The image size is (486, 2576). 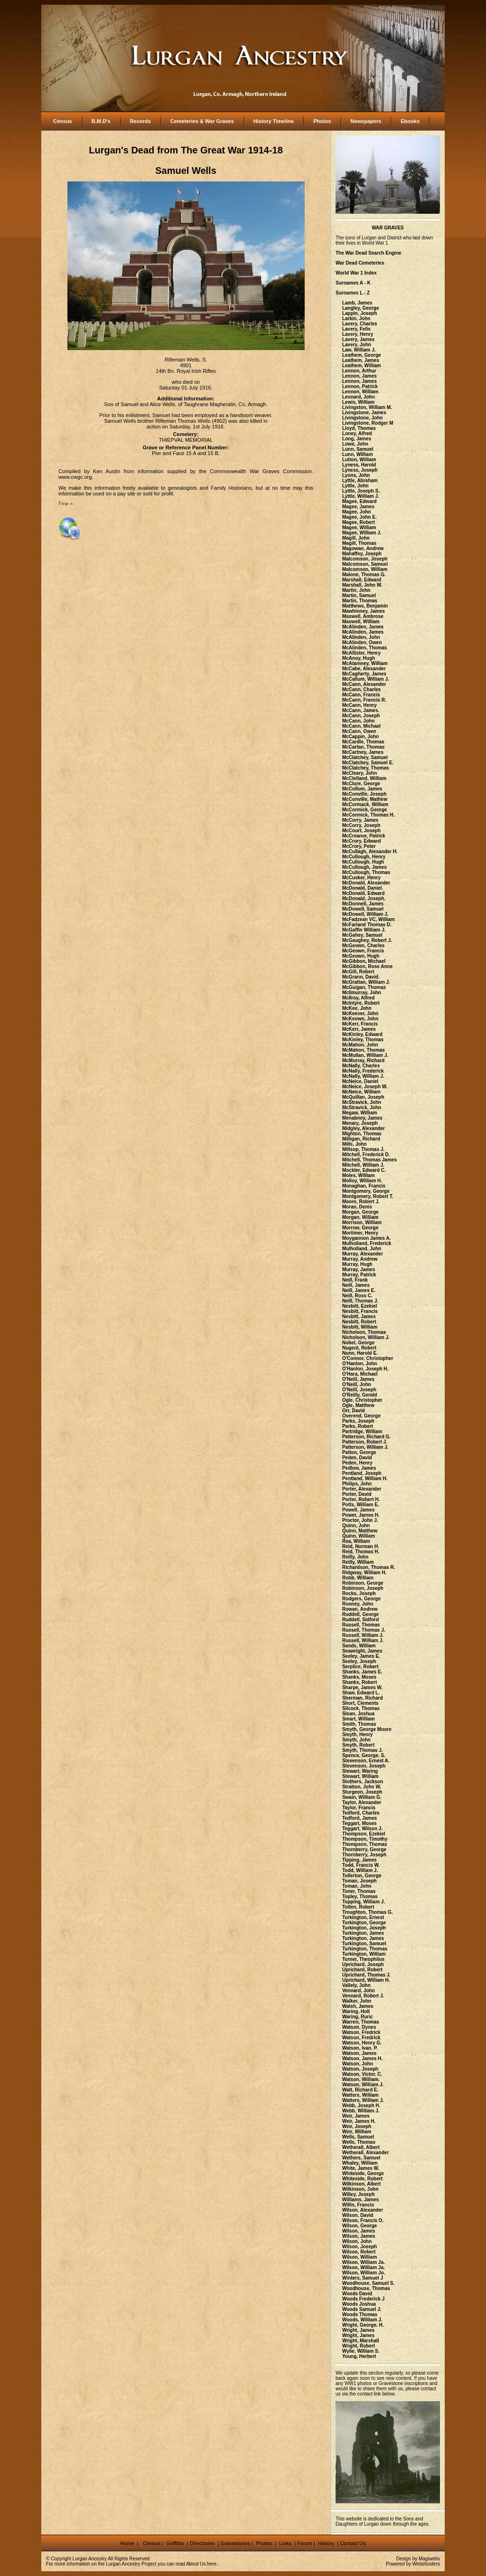 What do you see at coordinates (366, 1243) in the screenshot?
I see `Mulholland, Frederick` at bounding box center [366, 1243].